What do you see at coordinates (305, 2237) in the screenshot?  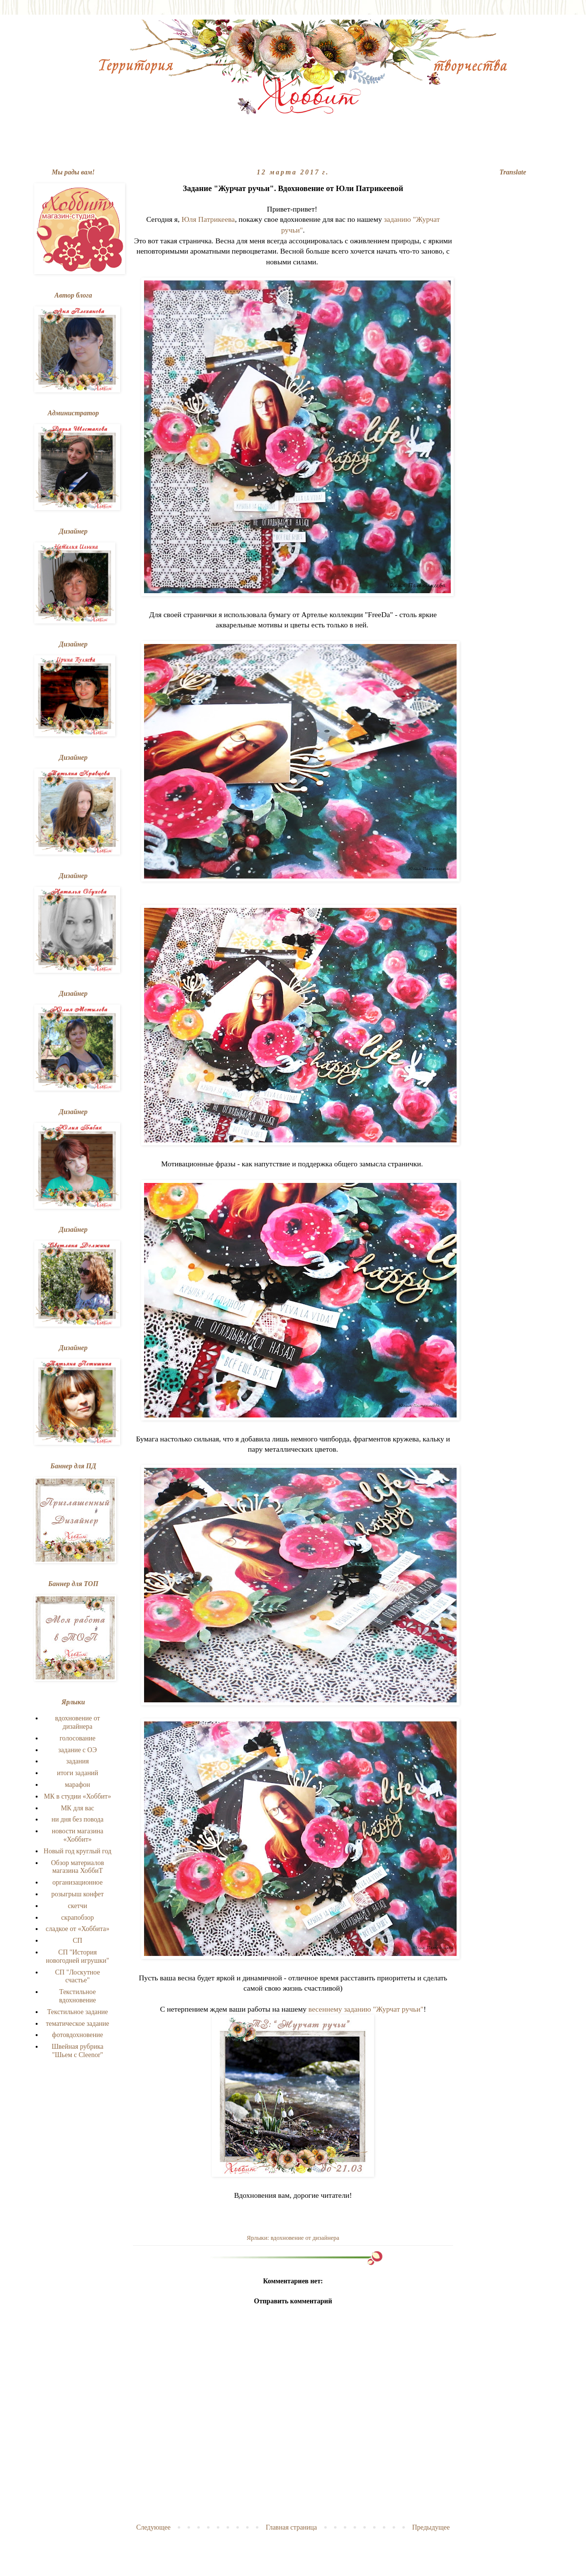 I see `вдохновение от дизайнера` at bounding box center [305, 2237].